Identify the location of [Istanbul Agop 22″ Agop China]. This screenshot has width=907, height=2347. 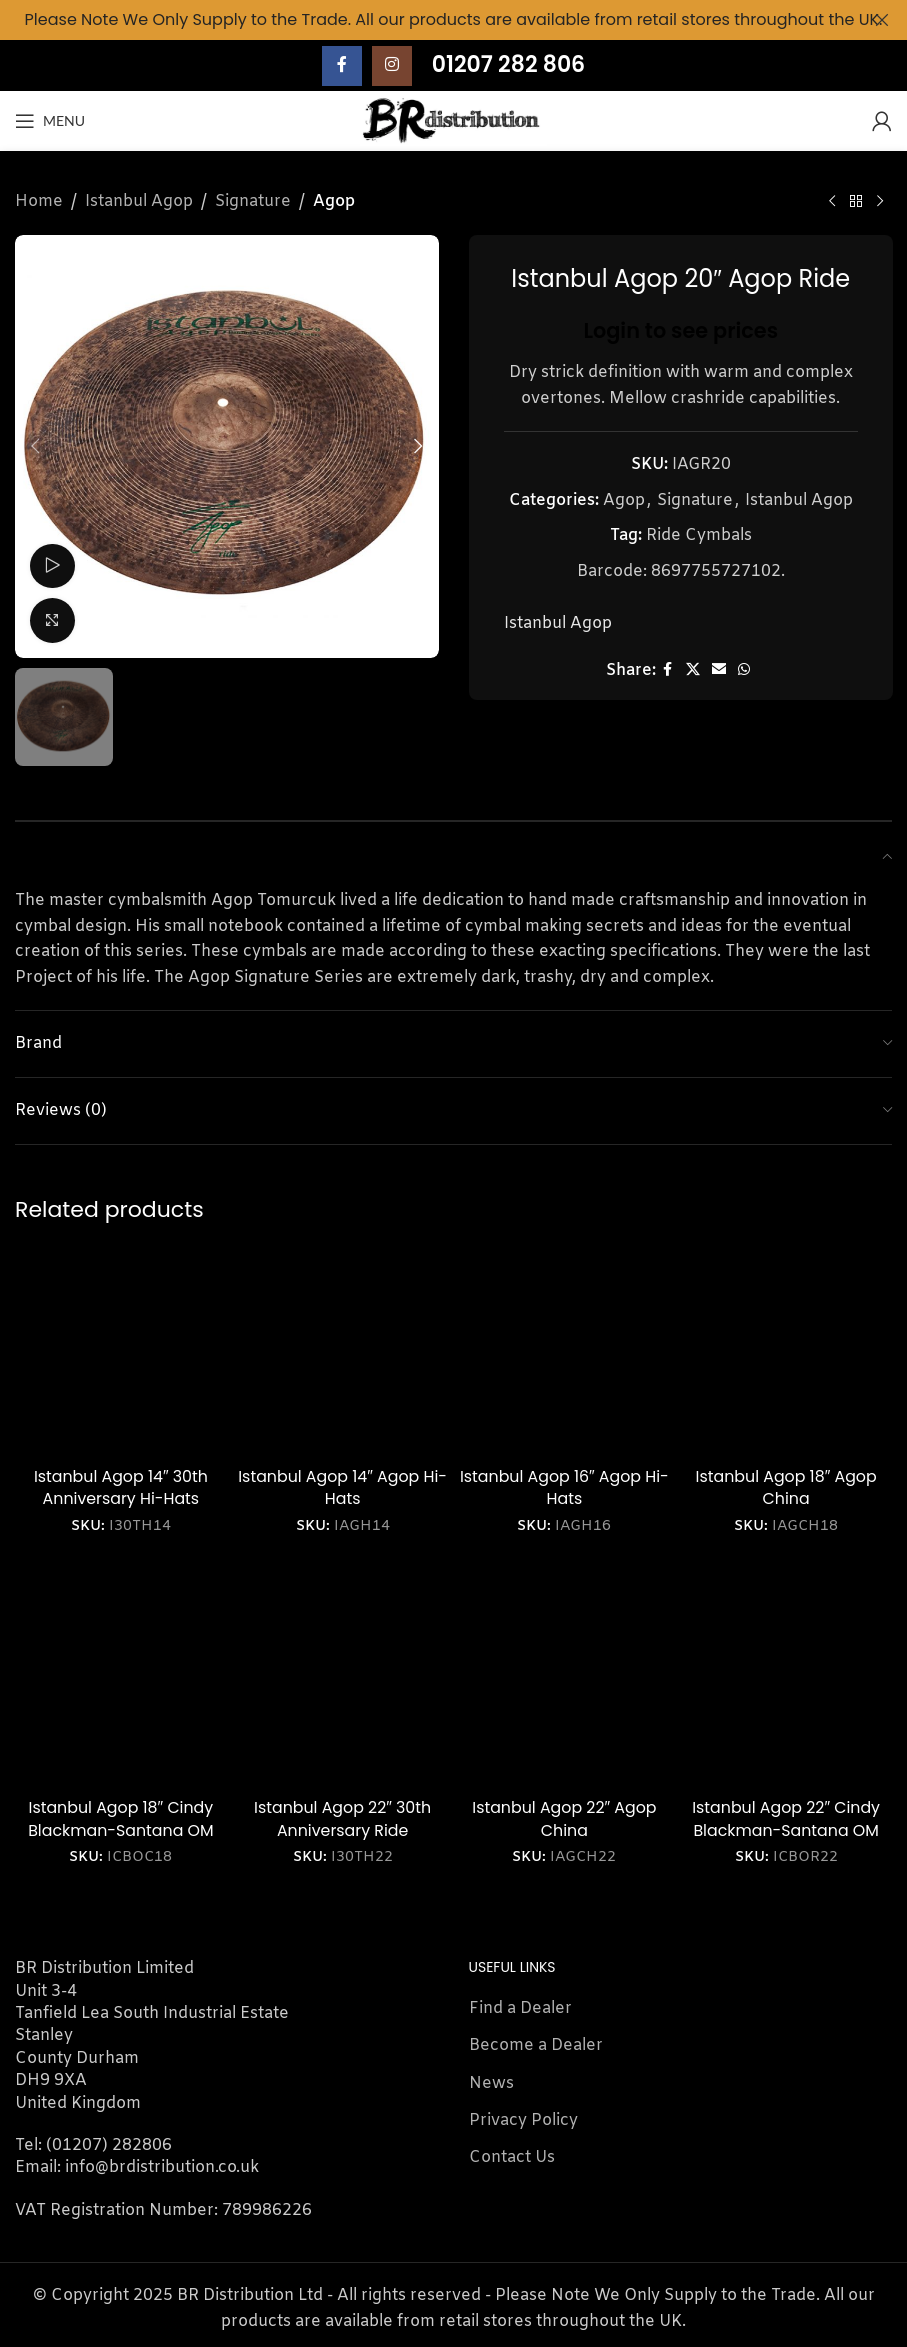
(565, 1683).